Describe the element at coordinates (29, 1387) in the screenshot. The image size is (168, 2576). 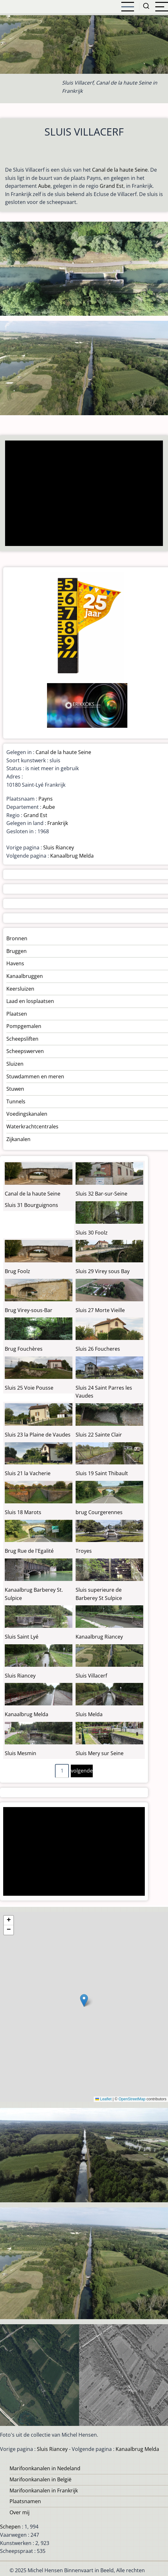
I see `Sluis 25 Voie Pousse` at that location.